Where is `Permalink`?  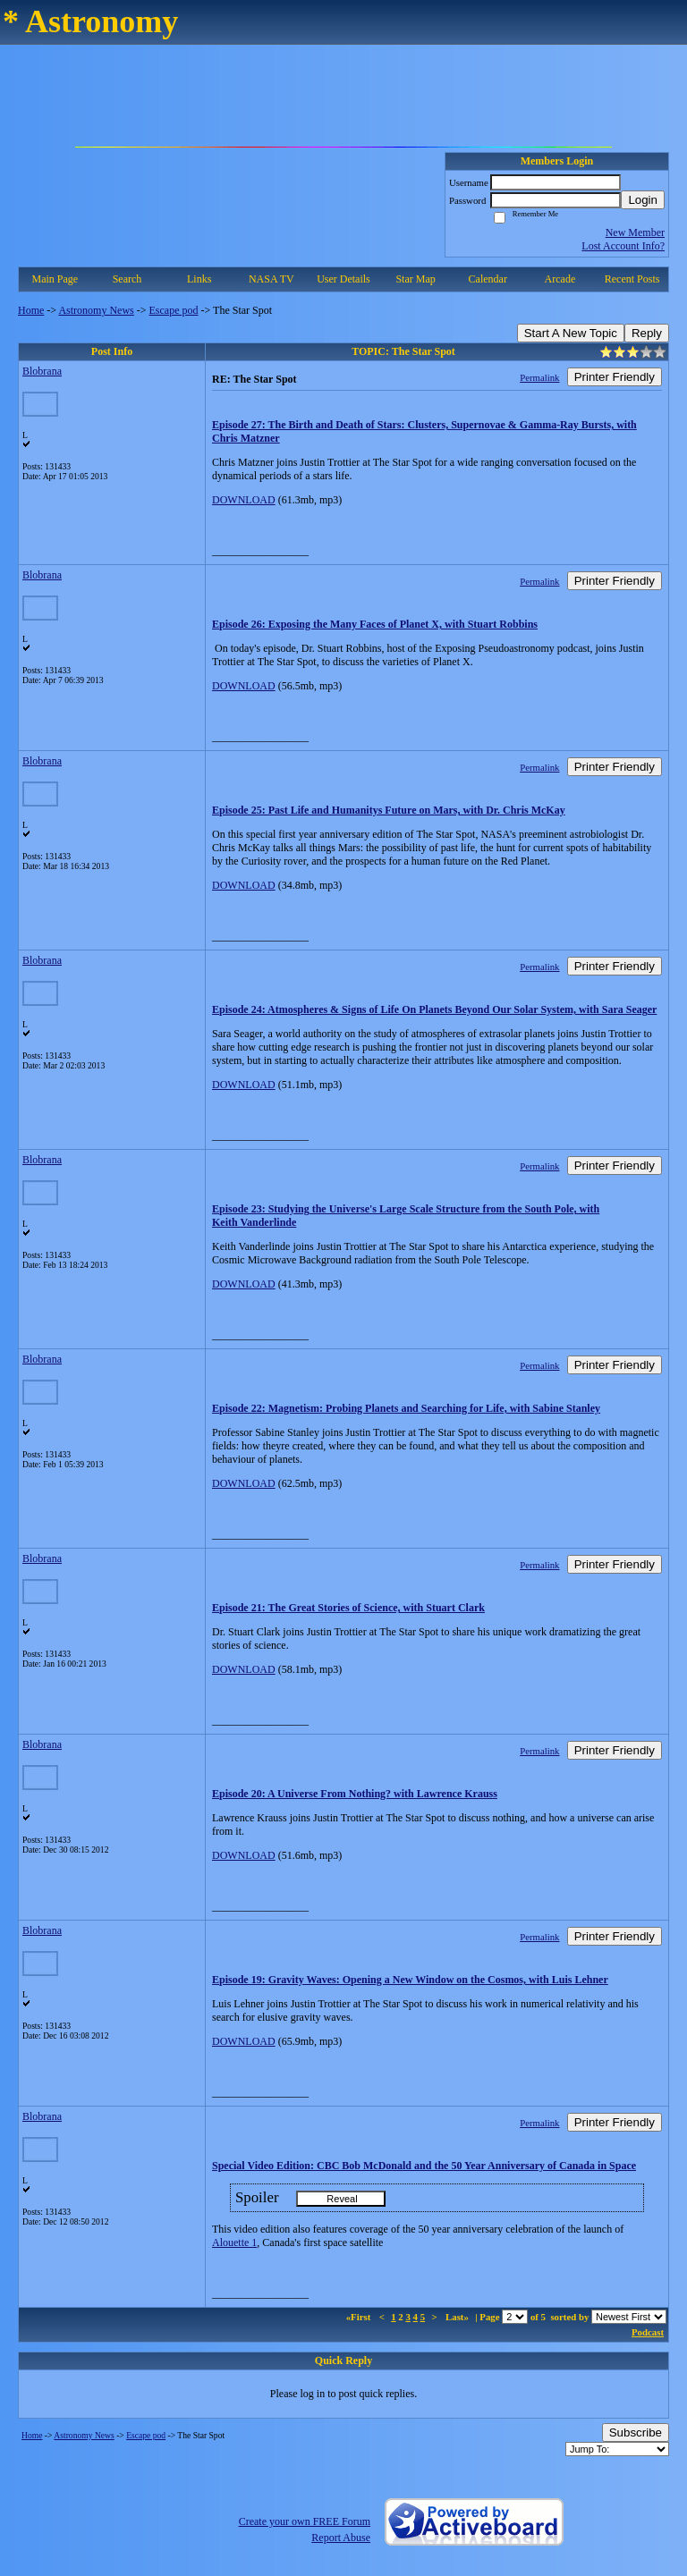
Permalink is located at coordinates (539, 377).